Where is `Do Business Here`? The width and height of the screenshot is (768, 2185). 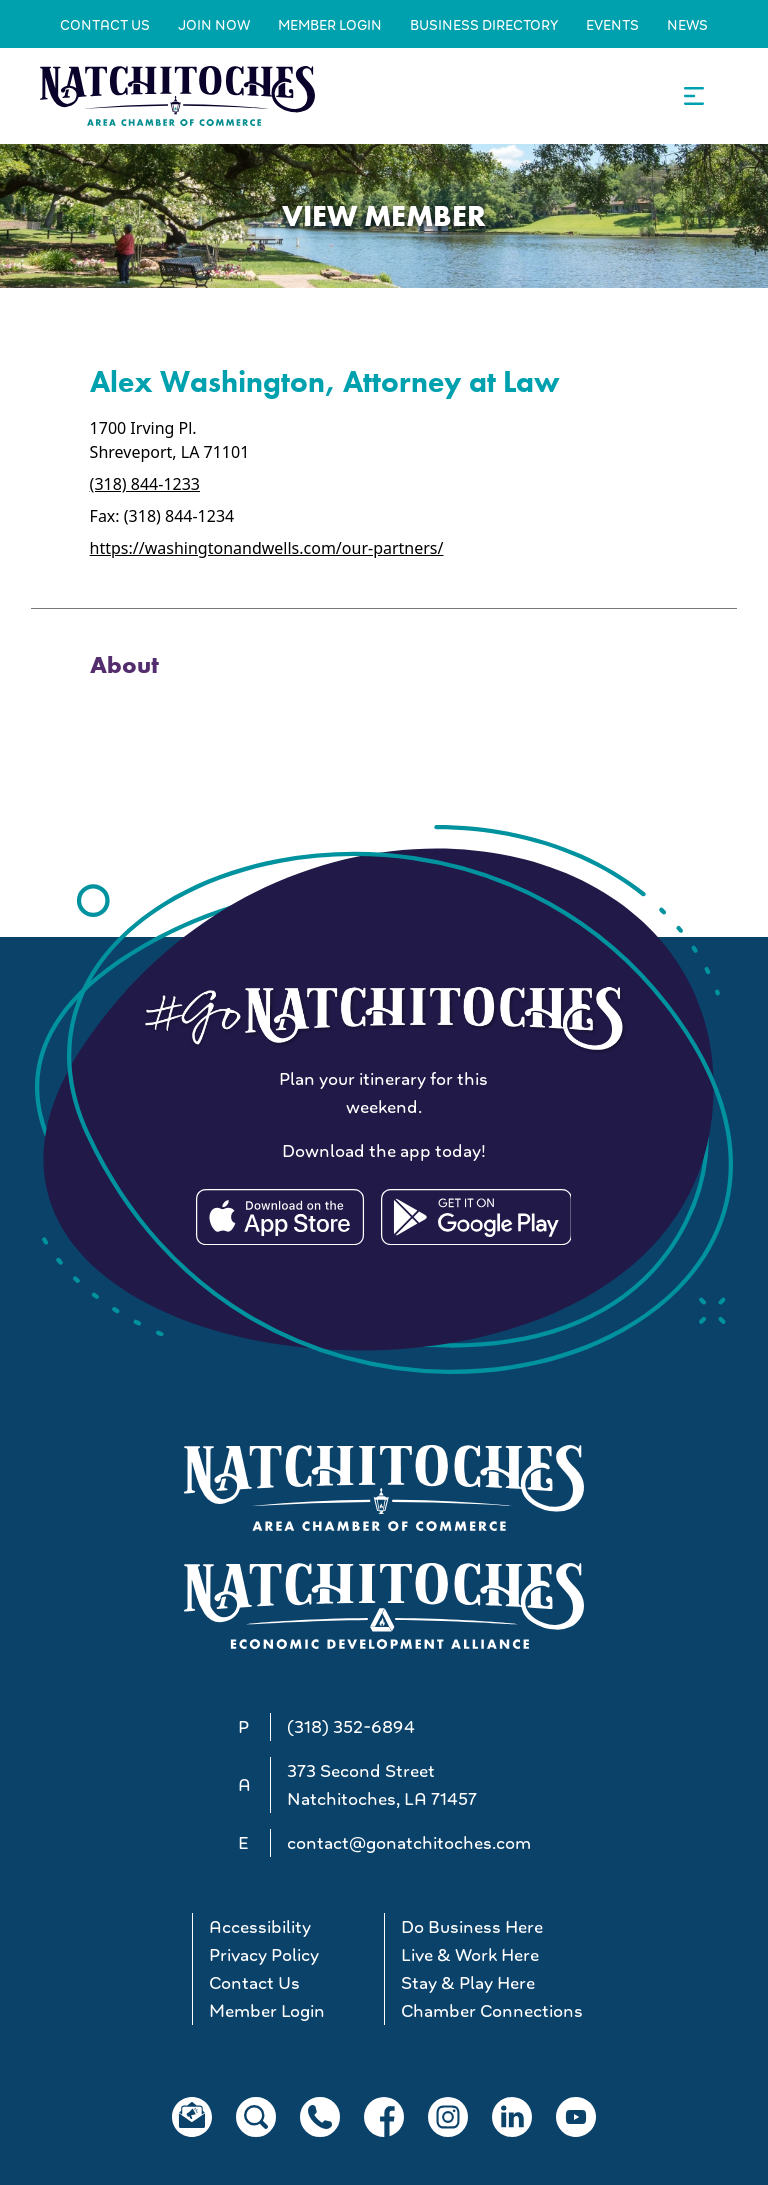
Do Business Here is located at coordinates (472, 1927).